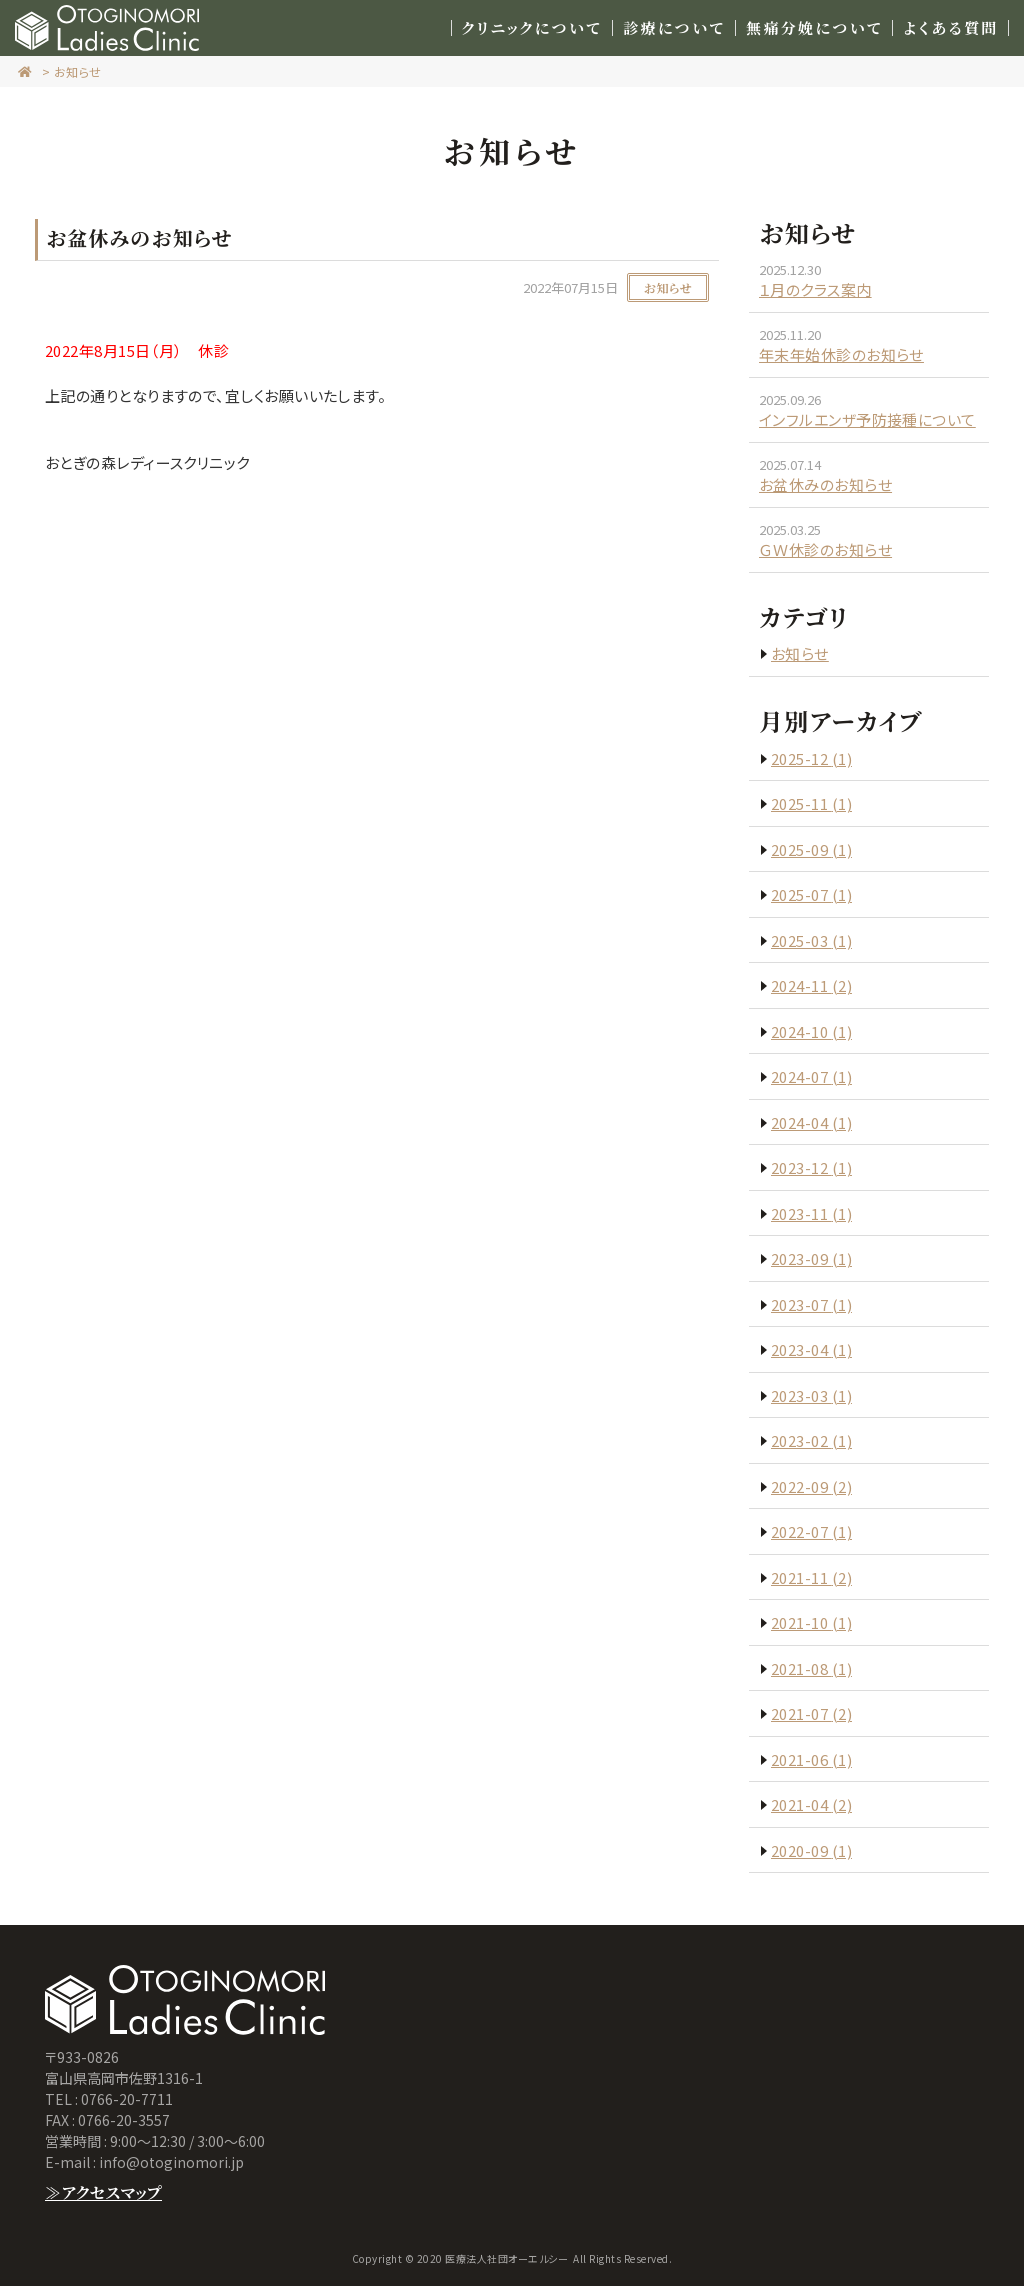 This screenshot has height=2286, width=1024. Describe the element at coordinates (825, 549) in the screenshot. I see `ＧＷ休診のお知らせ` at that location.